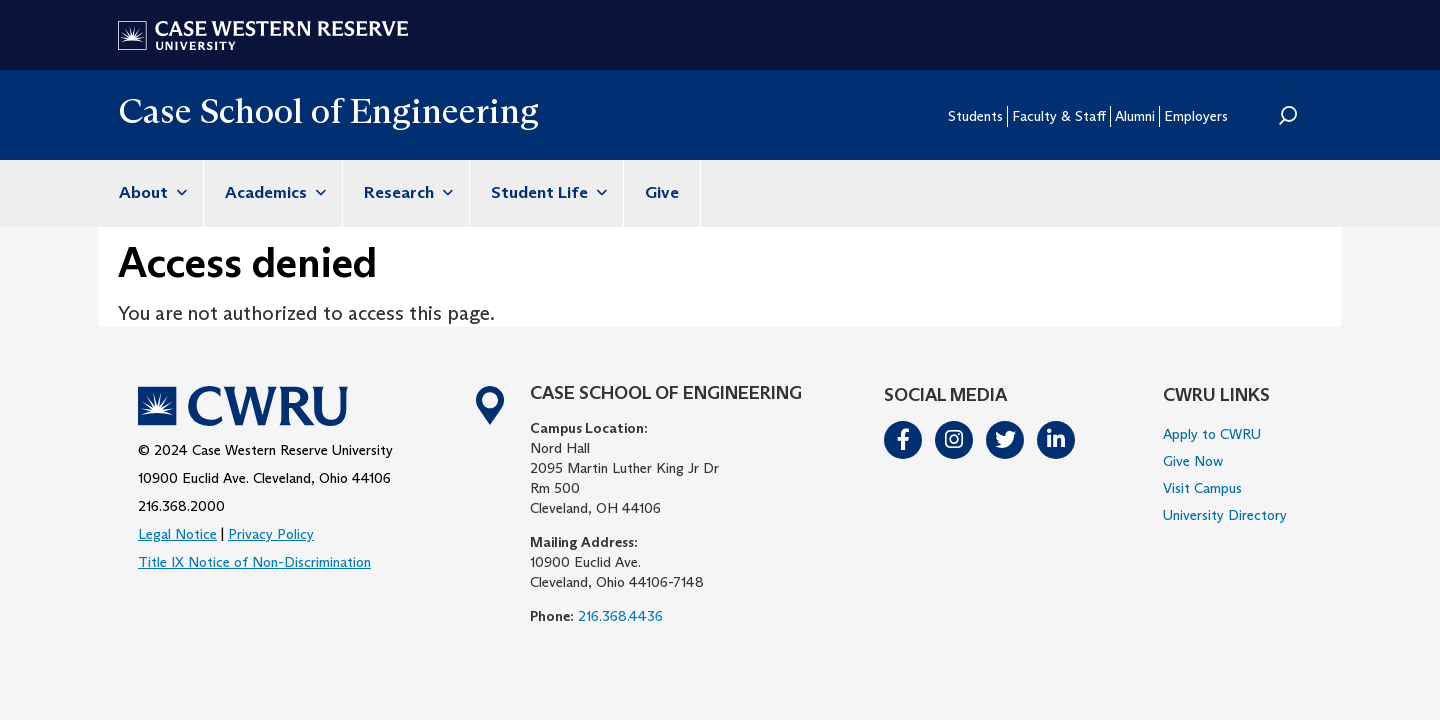  I want to click on Case School of Engineering, so click(328, 110).